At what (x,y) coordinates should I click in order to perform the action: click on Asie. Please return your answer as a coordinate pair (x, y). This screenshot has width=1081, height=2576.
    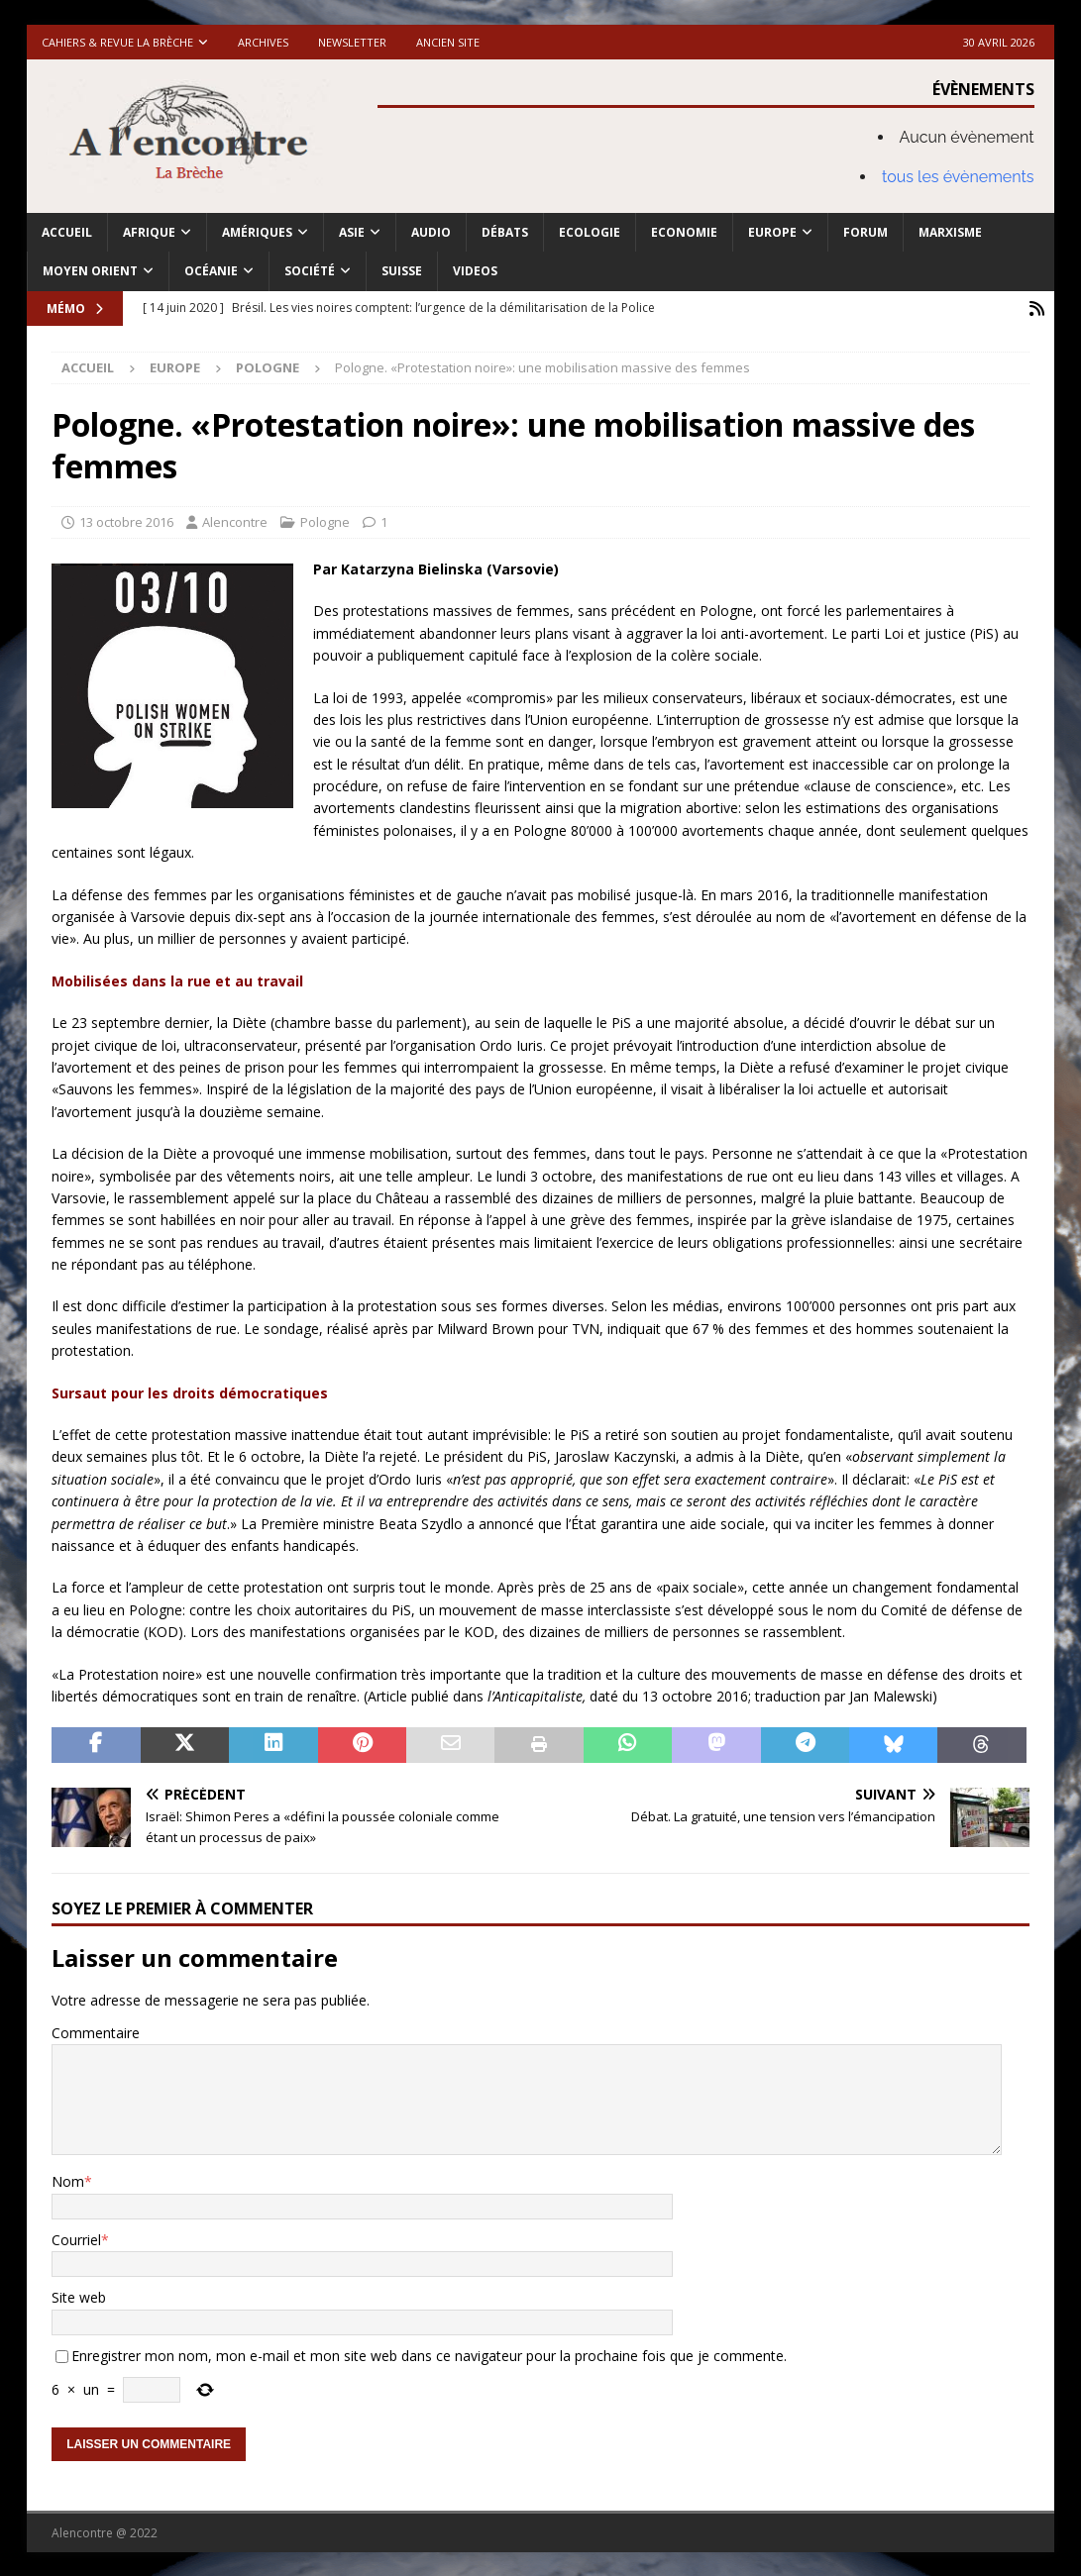
    Looking at the image, I should click on (352, 232).